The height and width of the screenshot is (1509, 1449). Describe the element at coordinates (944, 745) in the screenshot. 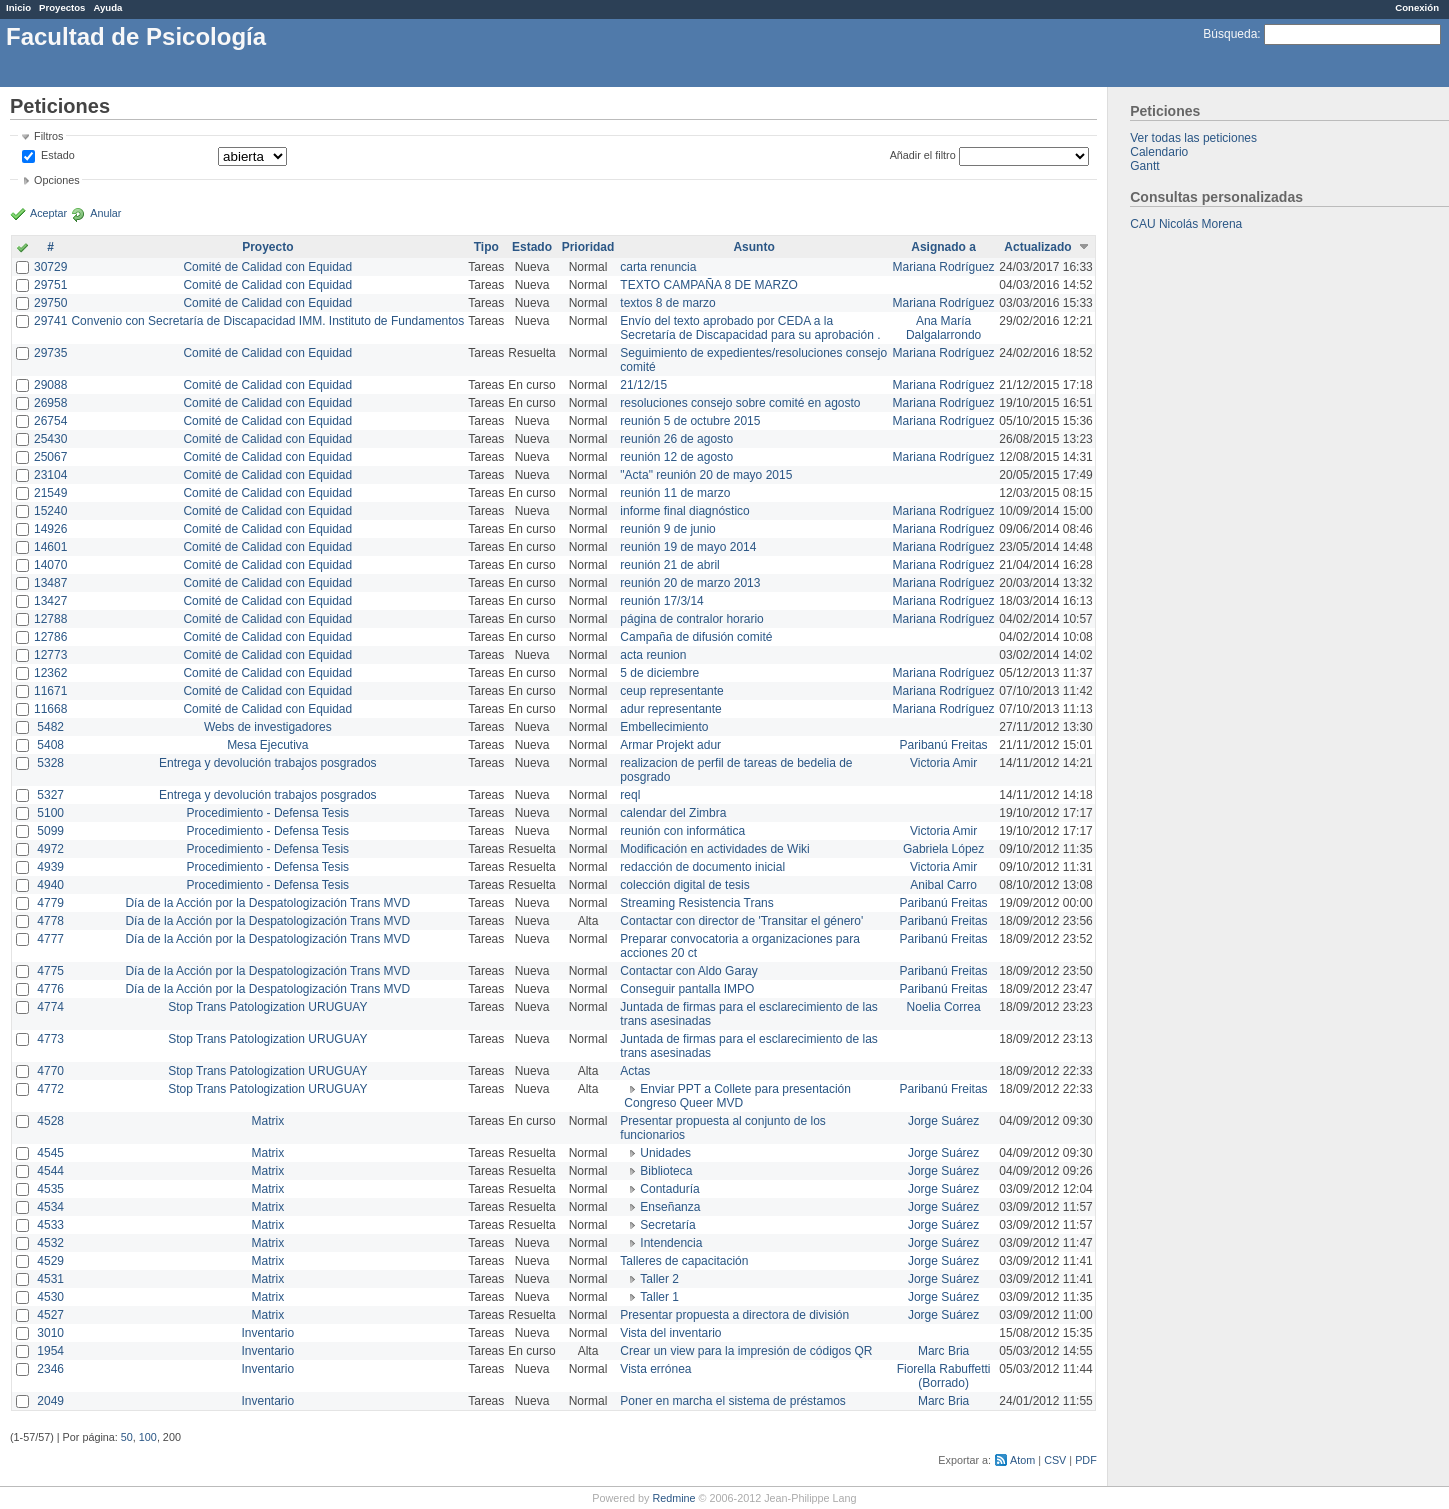

I see `Paribanú Freitas` at that location.